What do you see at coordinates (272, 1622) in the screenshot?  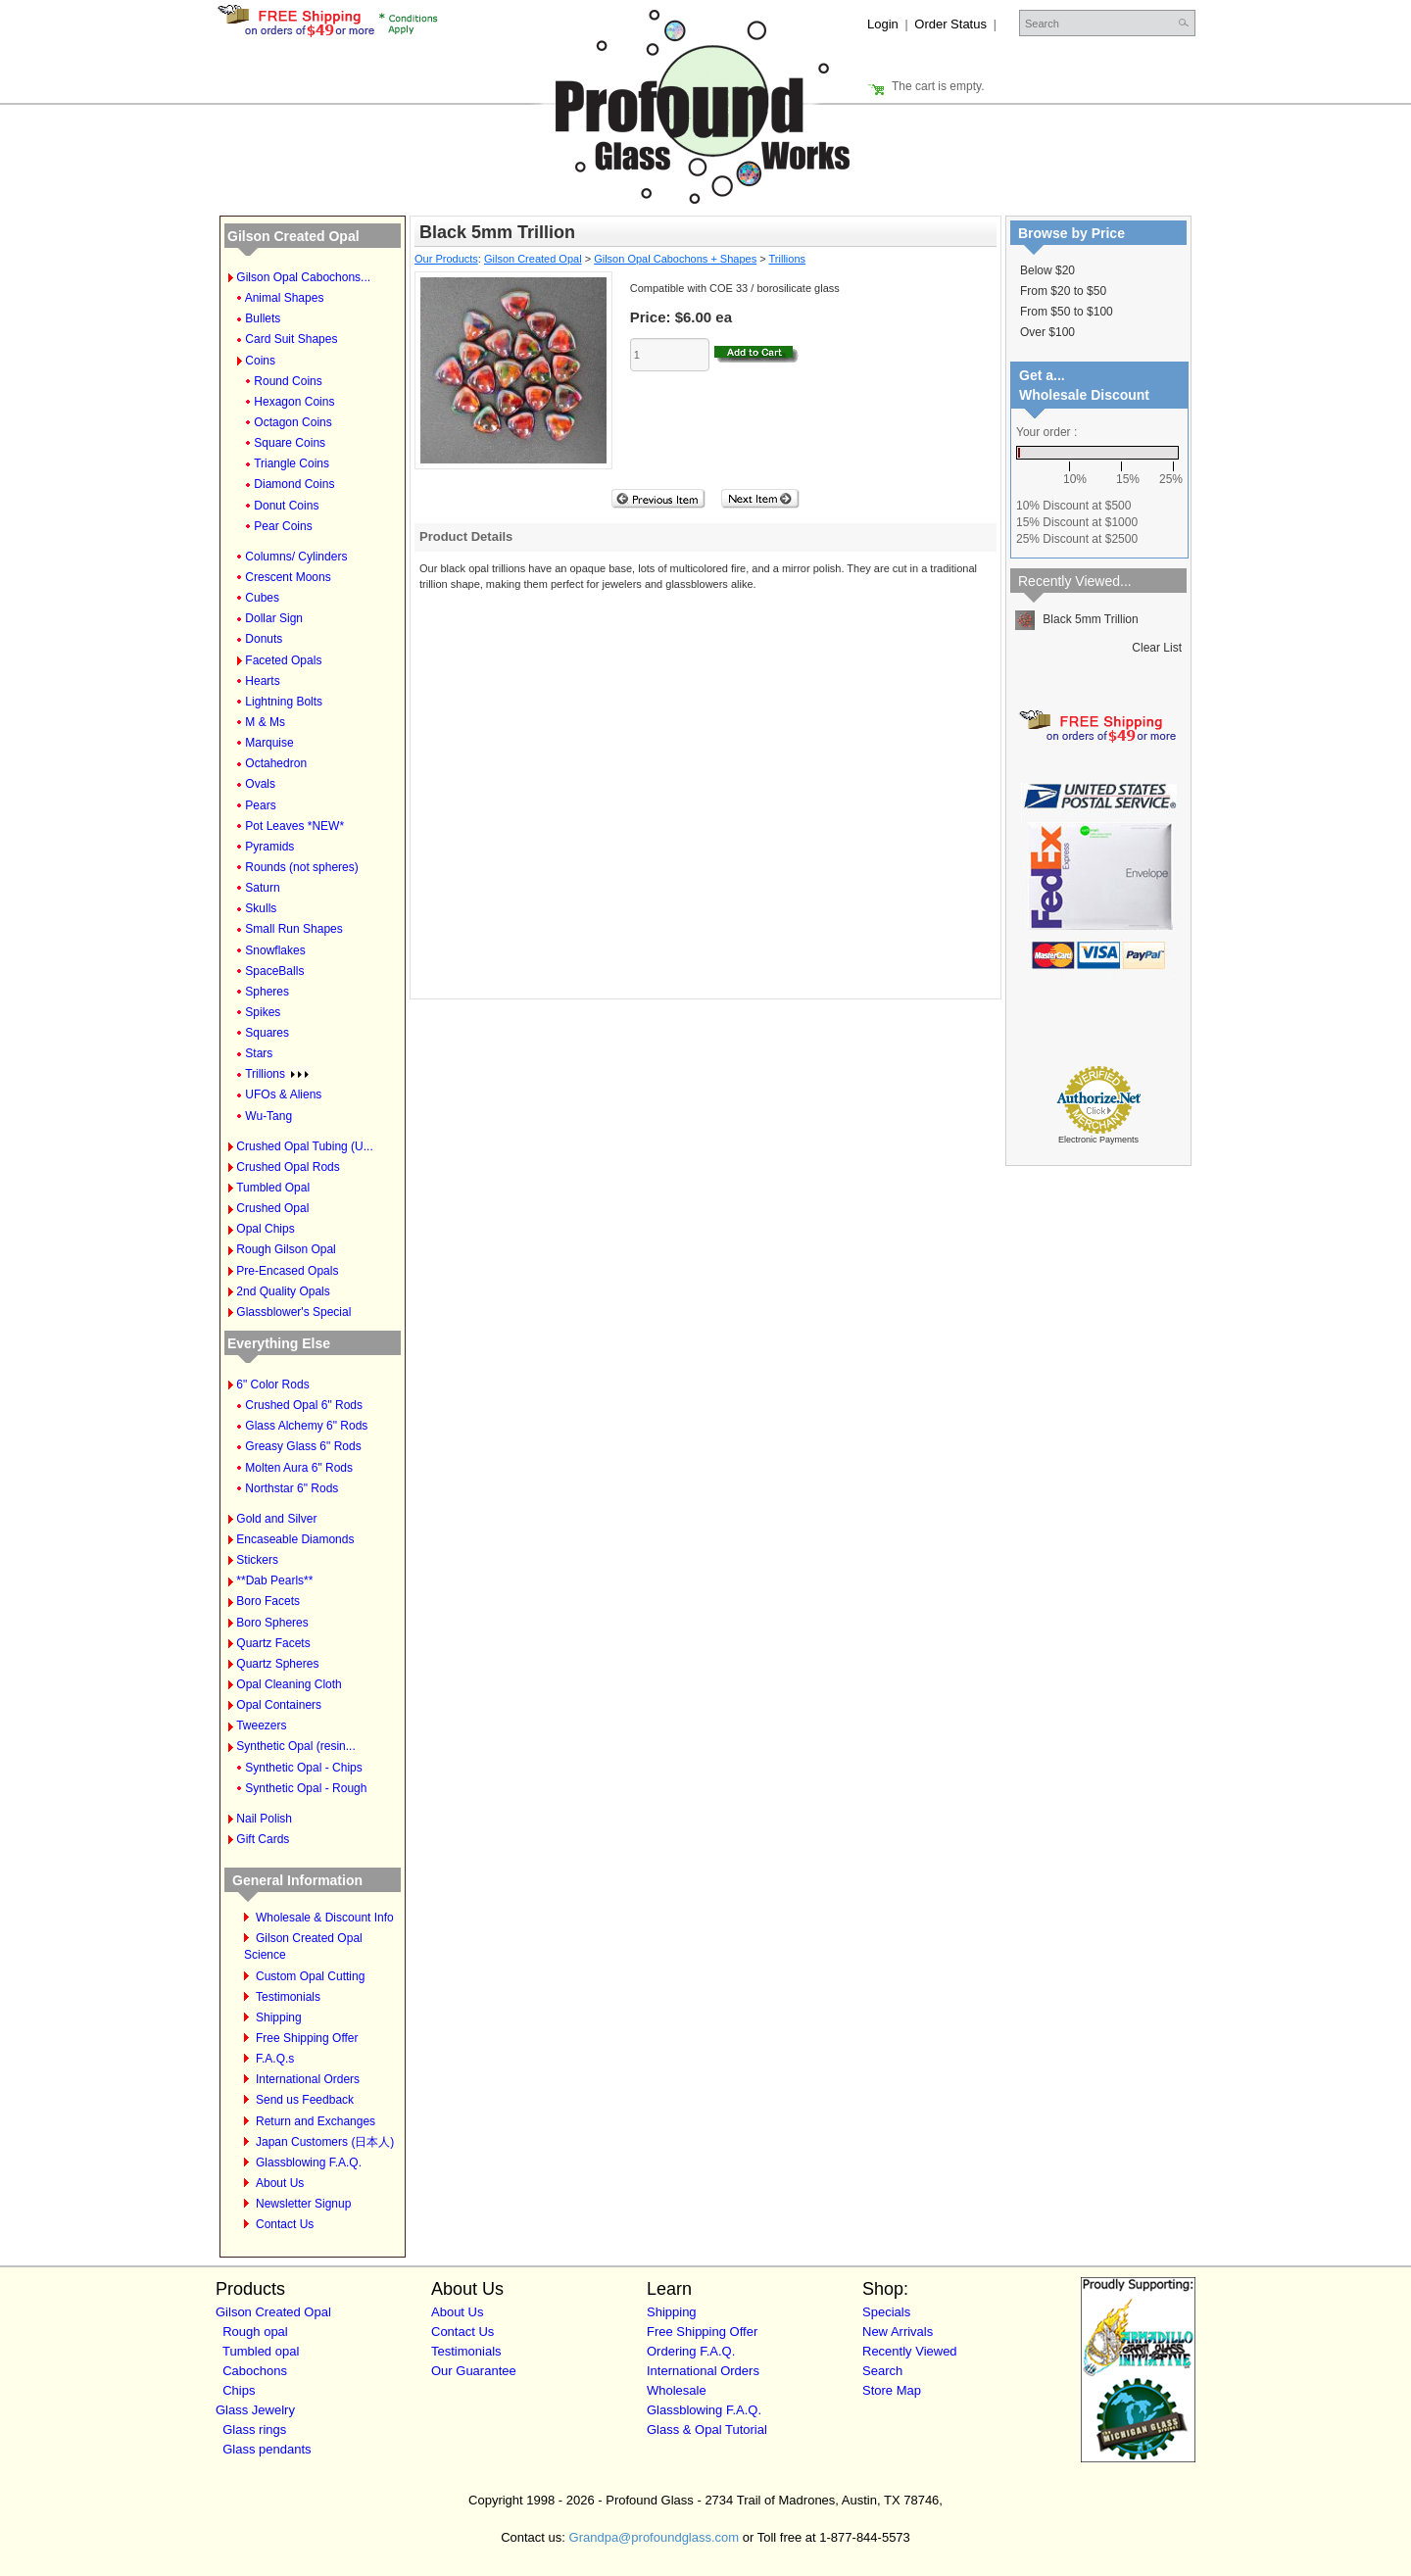 I see `Boro Spheres` at bounding box center [272, 1622].